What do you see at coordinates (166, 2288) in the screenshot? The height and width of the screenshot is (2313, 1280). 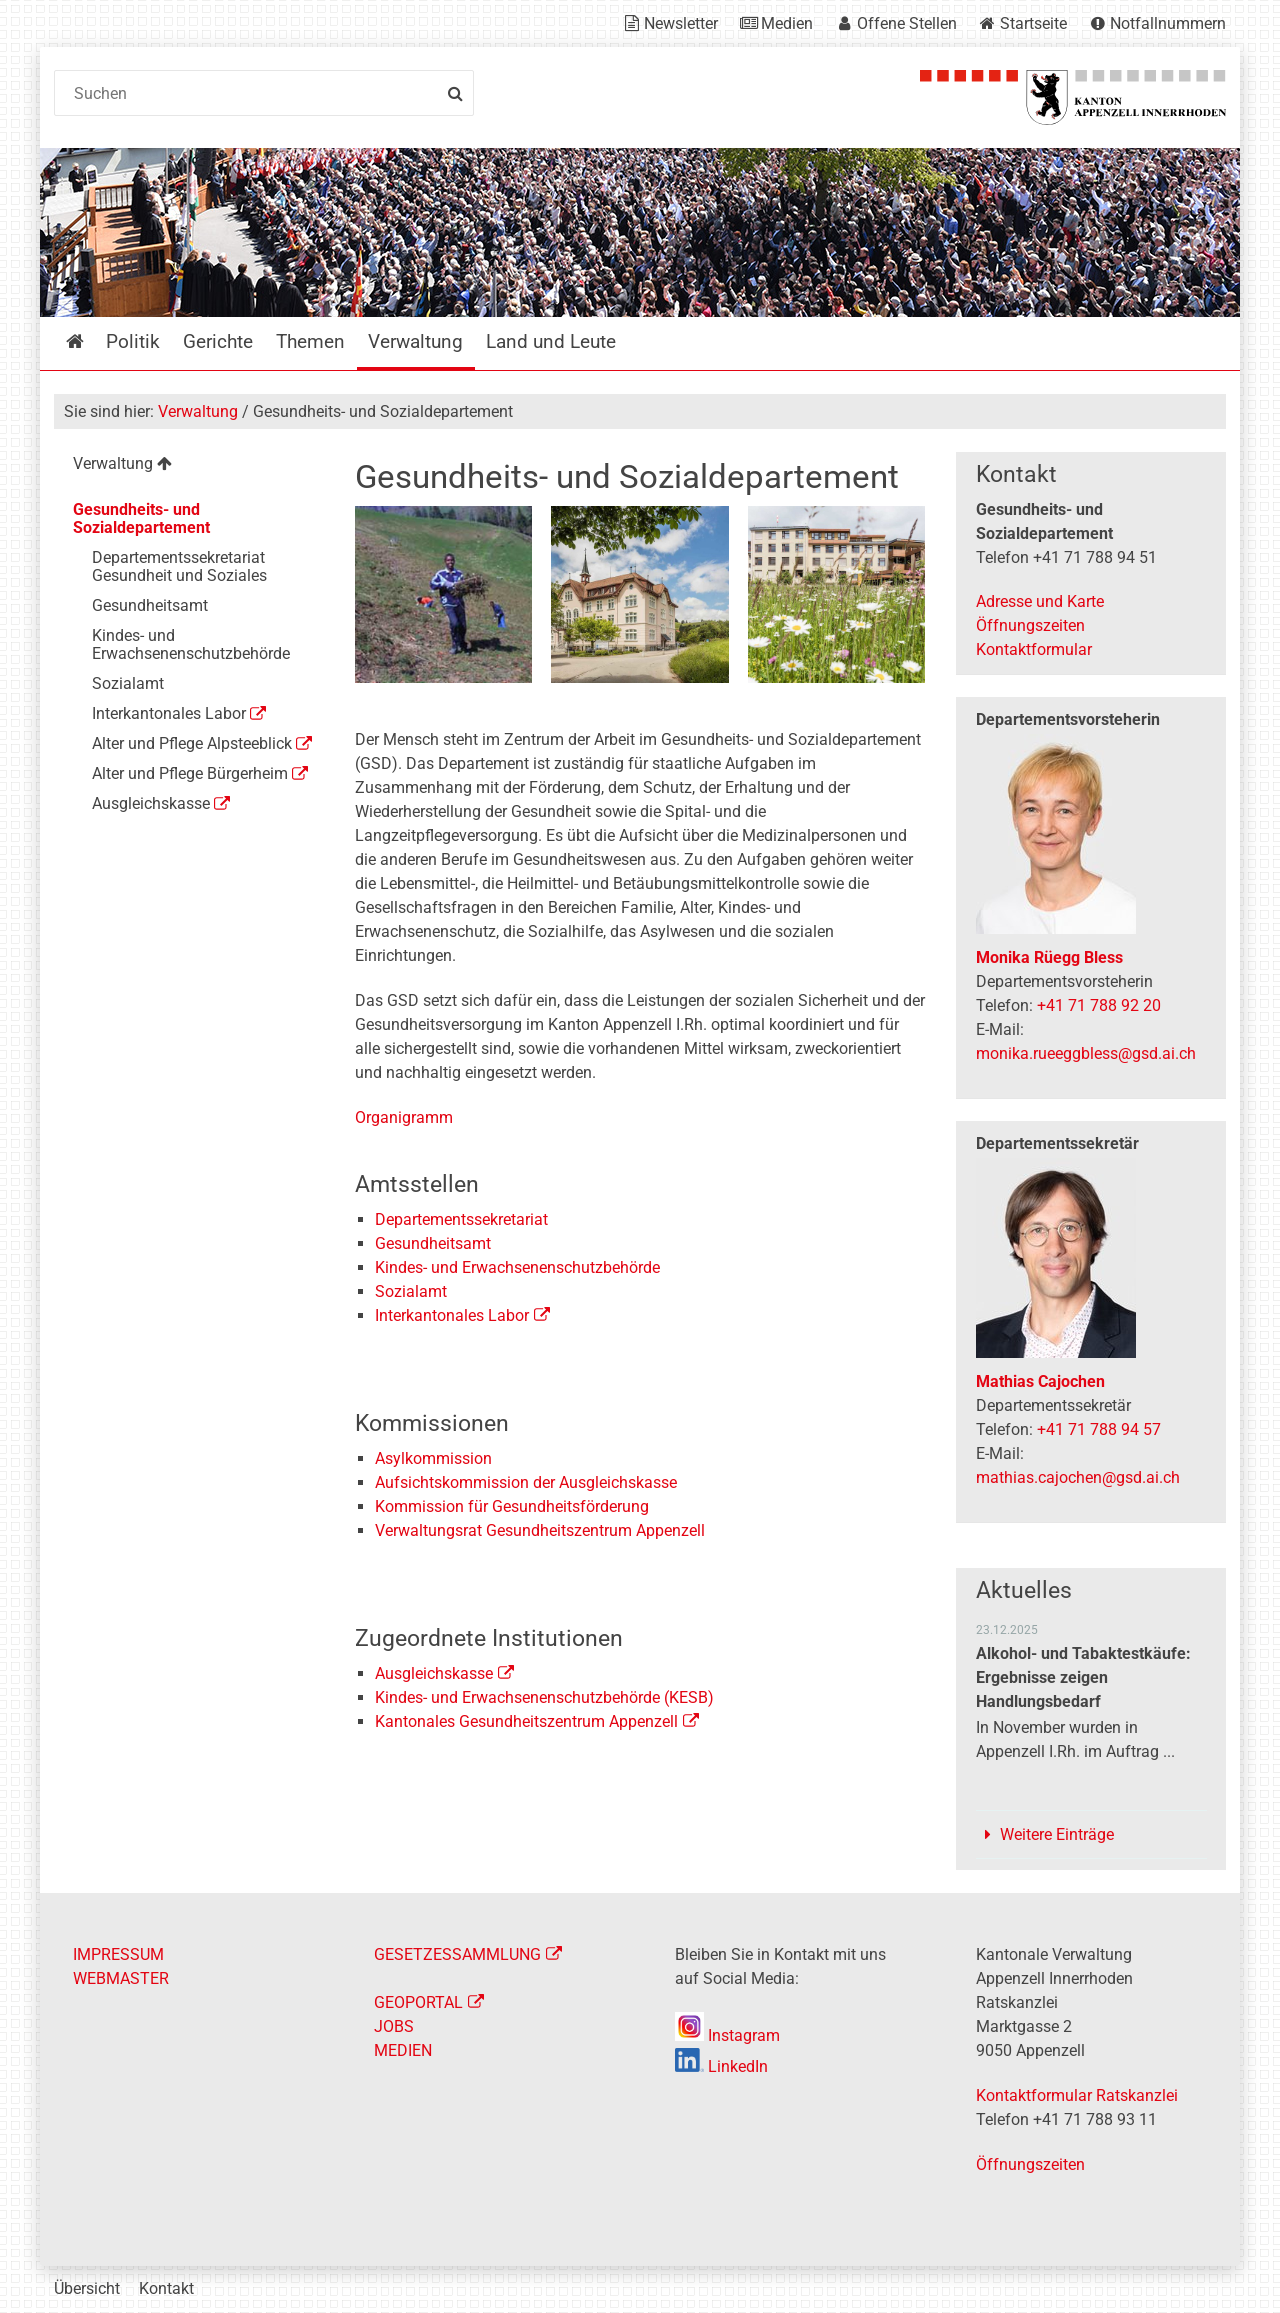 I see `Kontakt` at bounding box center [166, 2288].